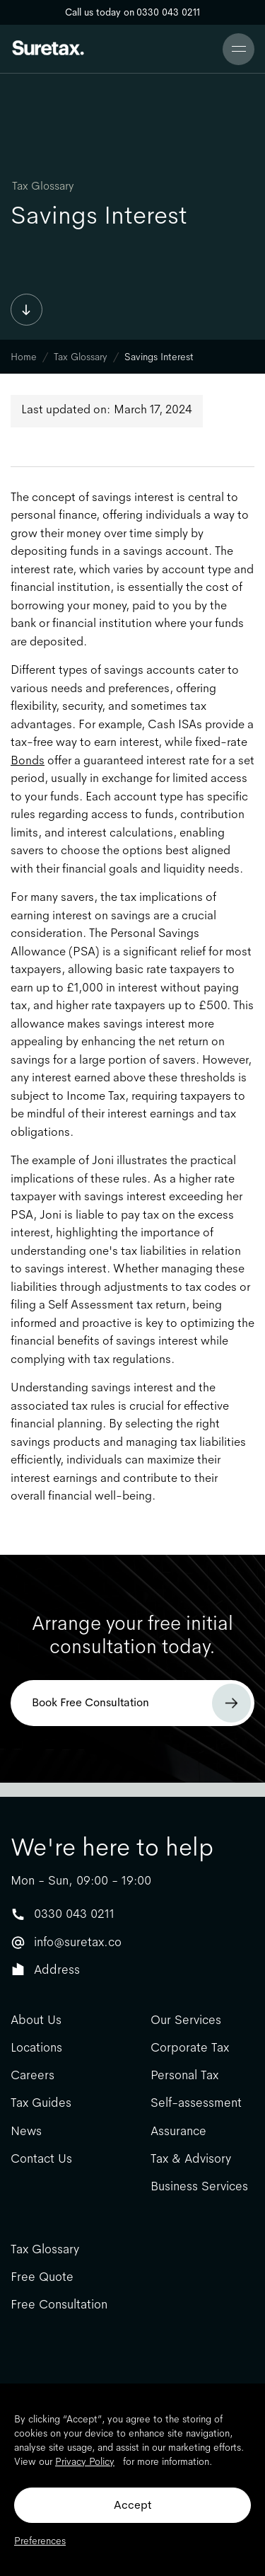 The width and height of the screenshot is (265, 2576). Describe the element at coordinates (26, 2131) in the screenshot. I see `News` at that location.